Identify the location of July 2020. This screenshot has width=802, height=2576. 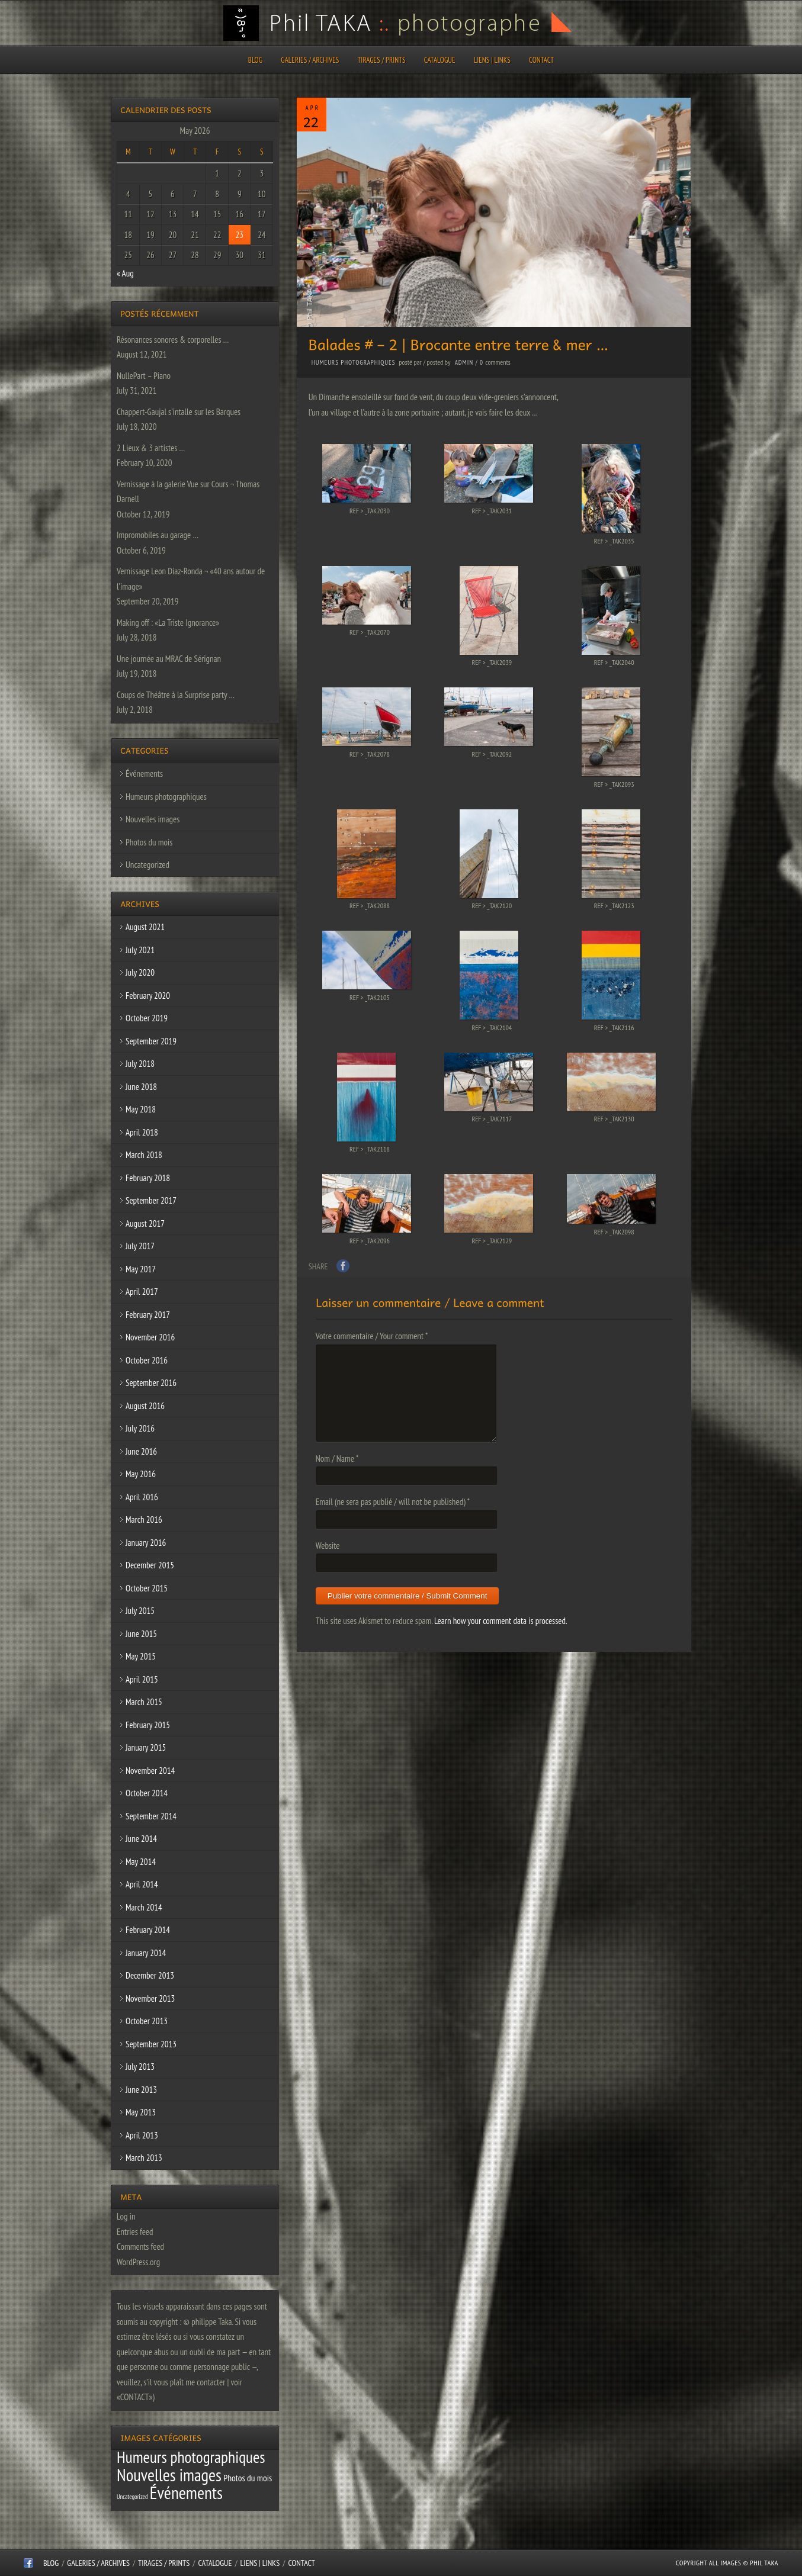
(140, 972).